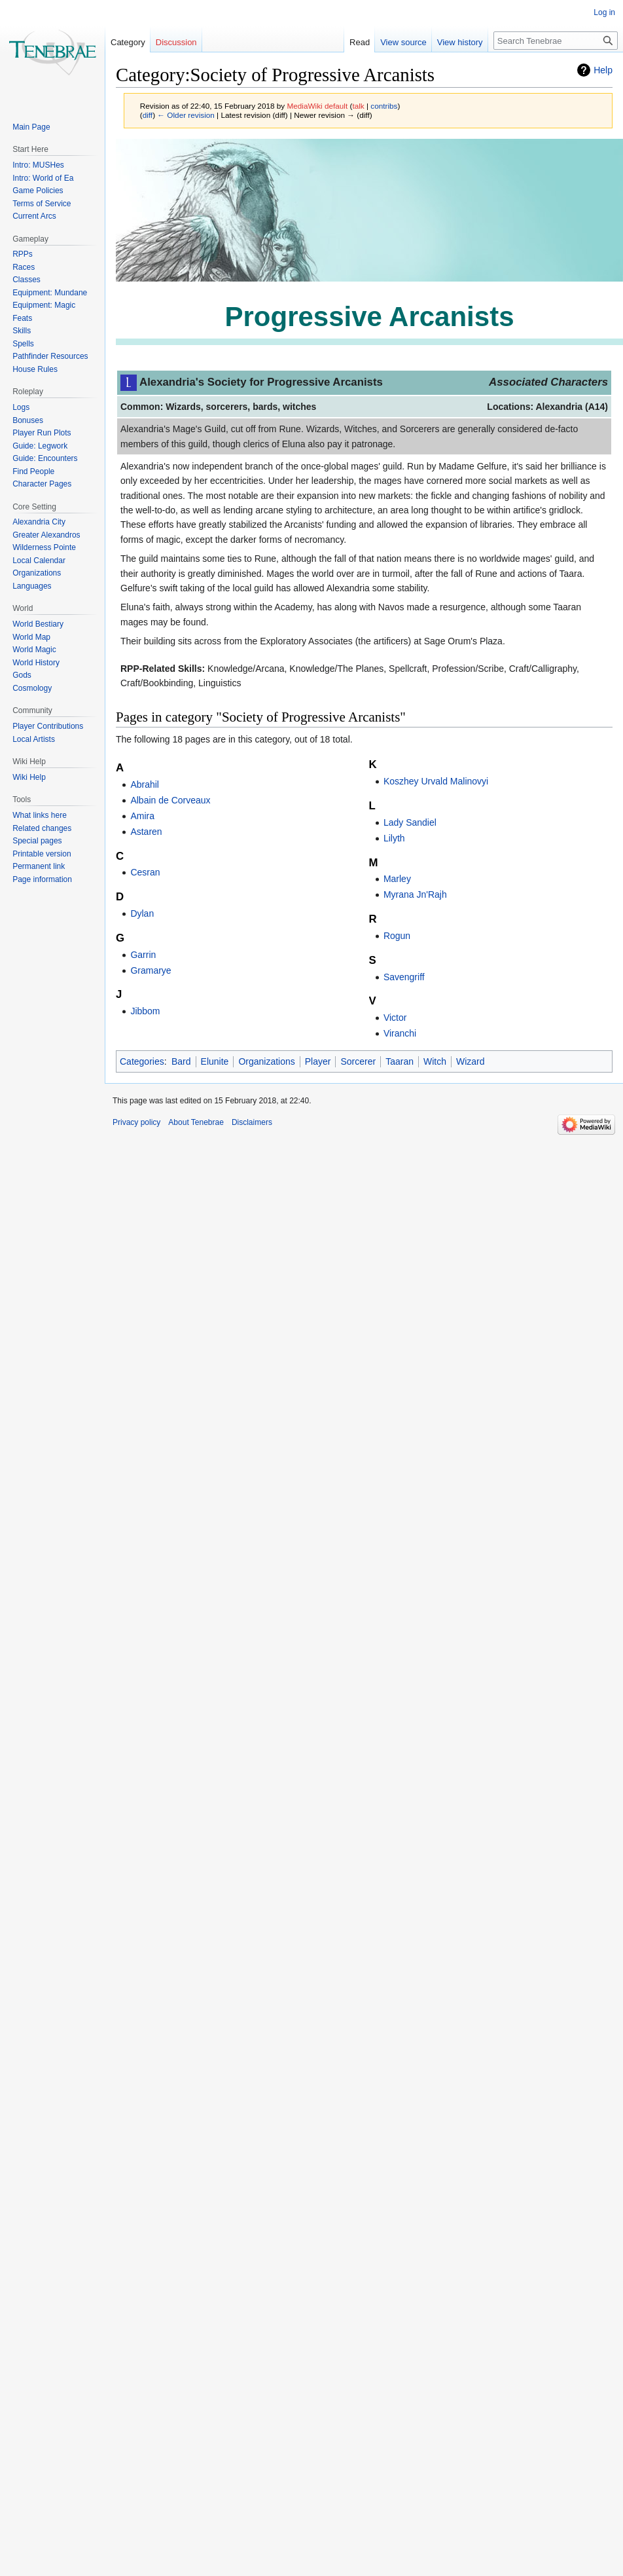  Describe the element at coordinates (41, 853) in the screenshot. I see `Printable version` at that location.